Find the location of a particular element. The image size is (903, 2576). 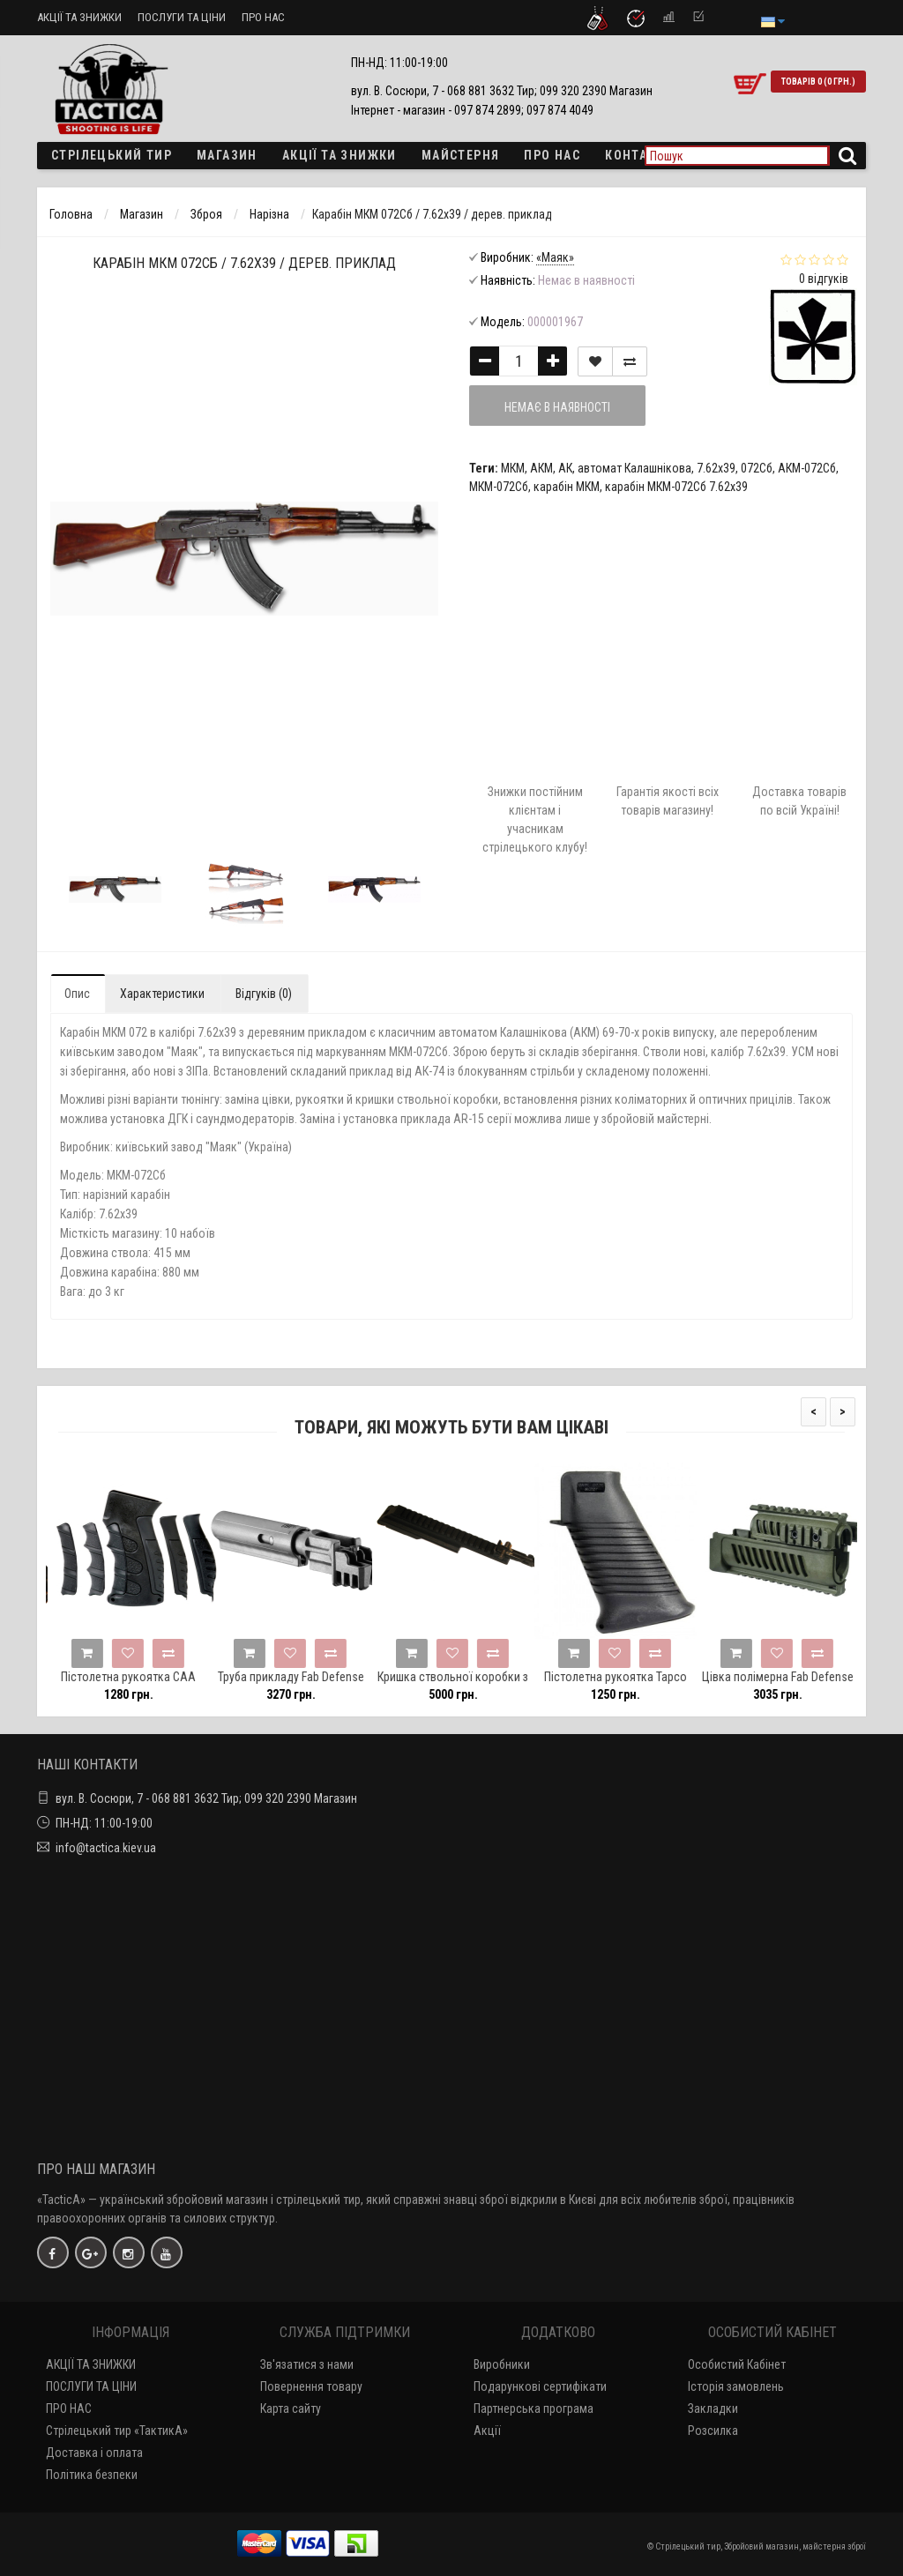

072Сб is located at coordinates (756, 468).